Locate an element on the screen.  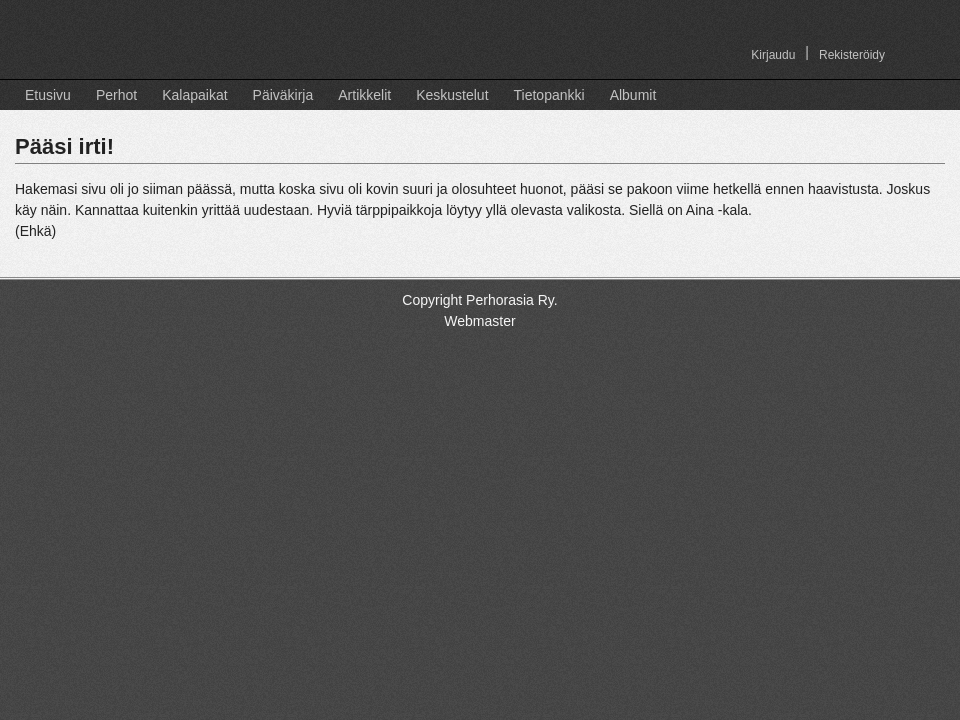
Rekisteröidy is located at coordinates (852, 55).